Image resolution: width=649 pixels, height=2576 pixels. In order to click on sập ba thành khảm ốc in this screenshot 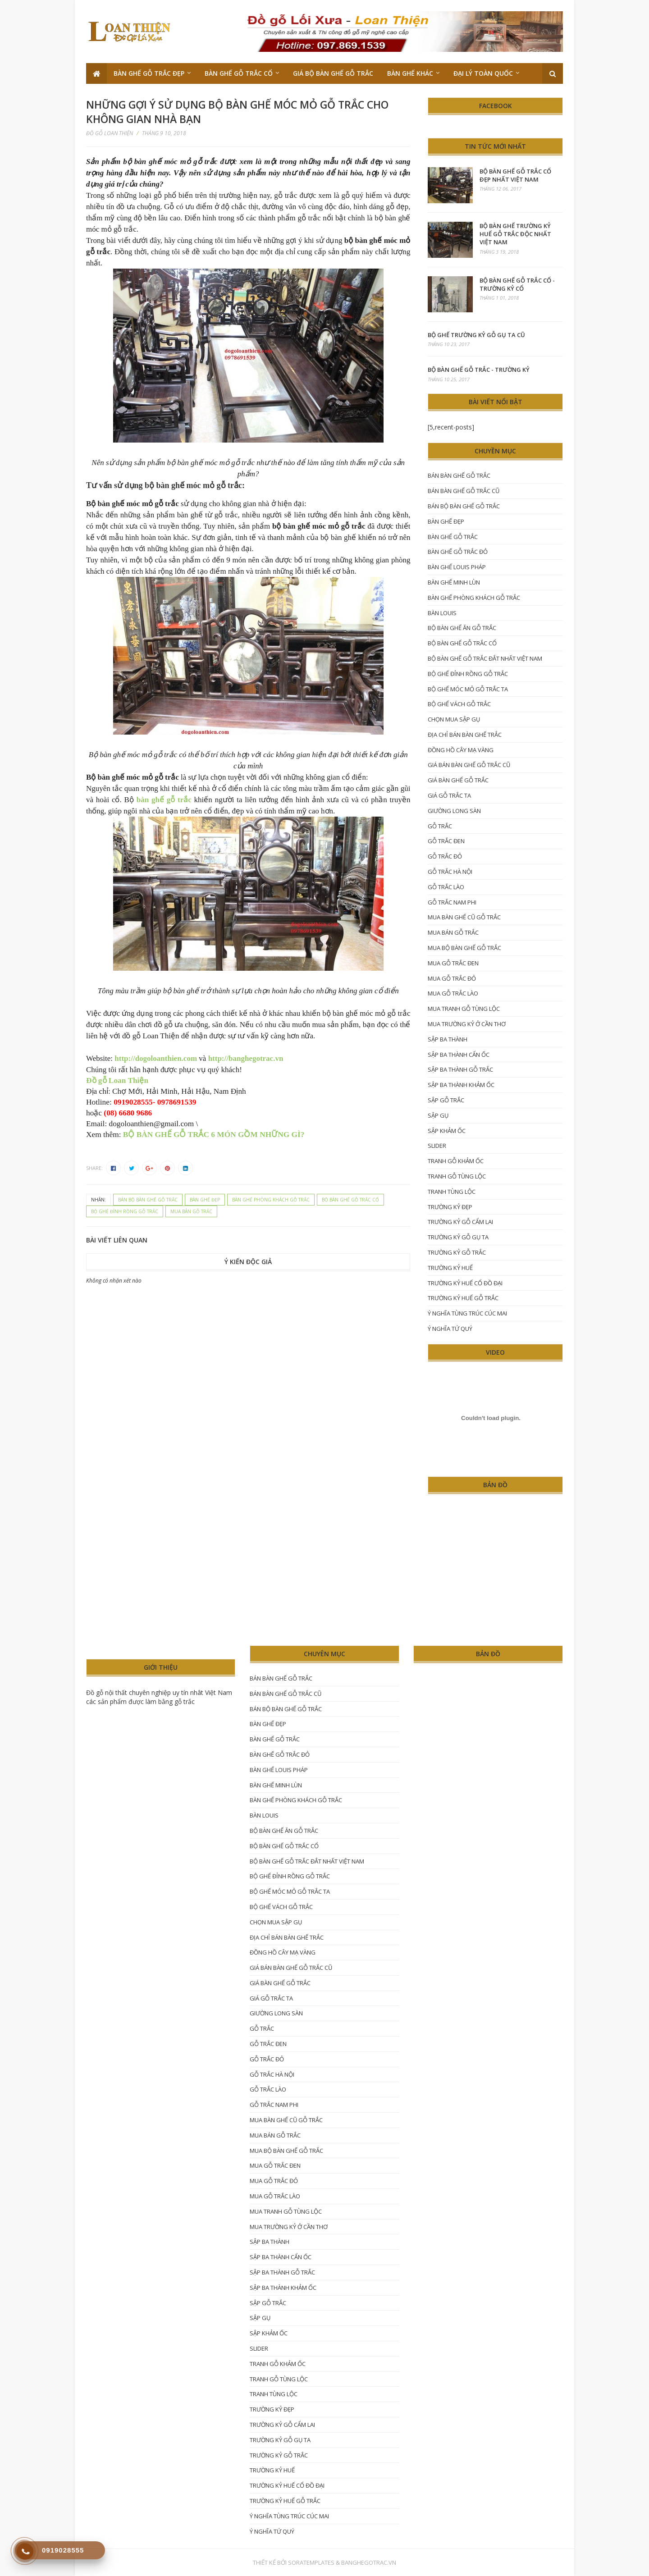, I will do `click(461, 1085)`.